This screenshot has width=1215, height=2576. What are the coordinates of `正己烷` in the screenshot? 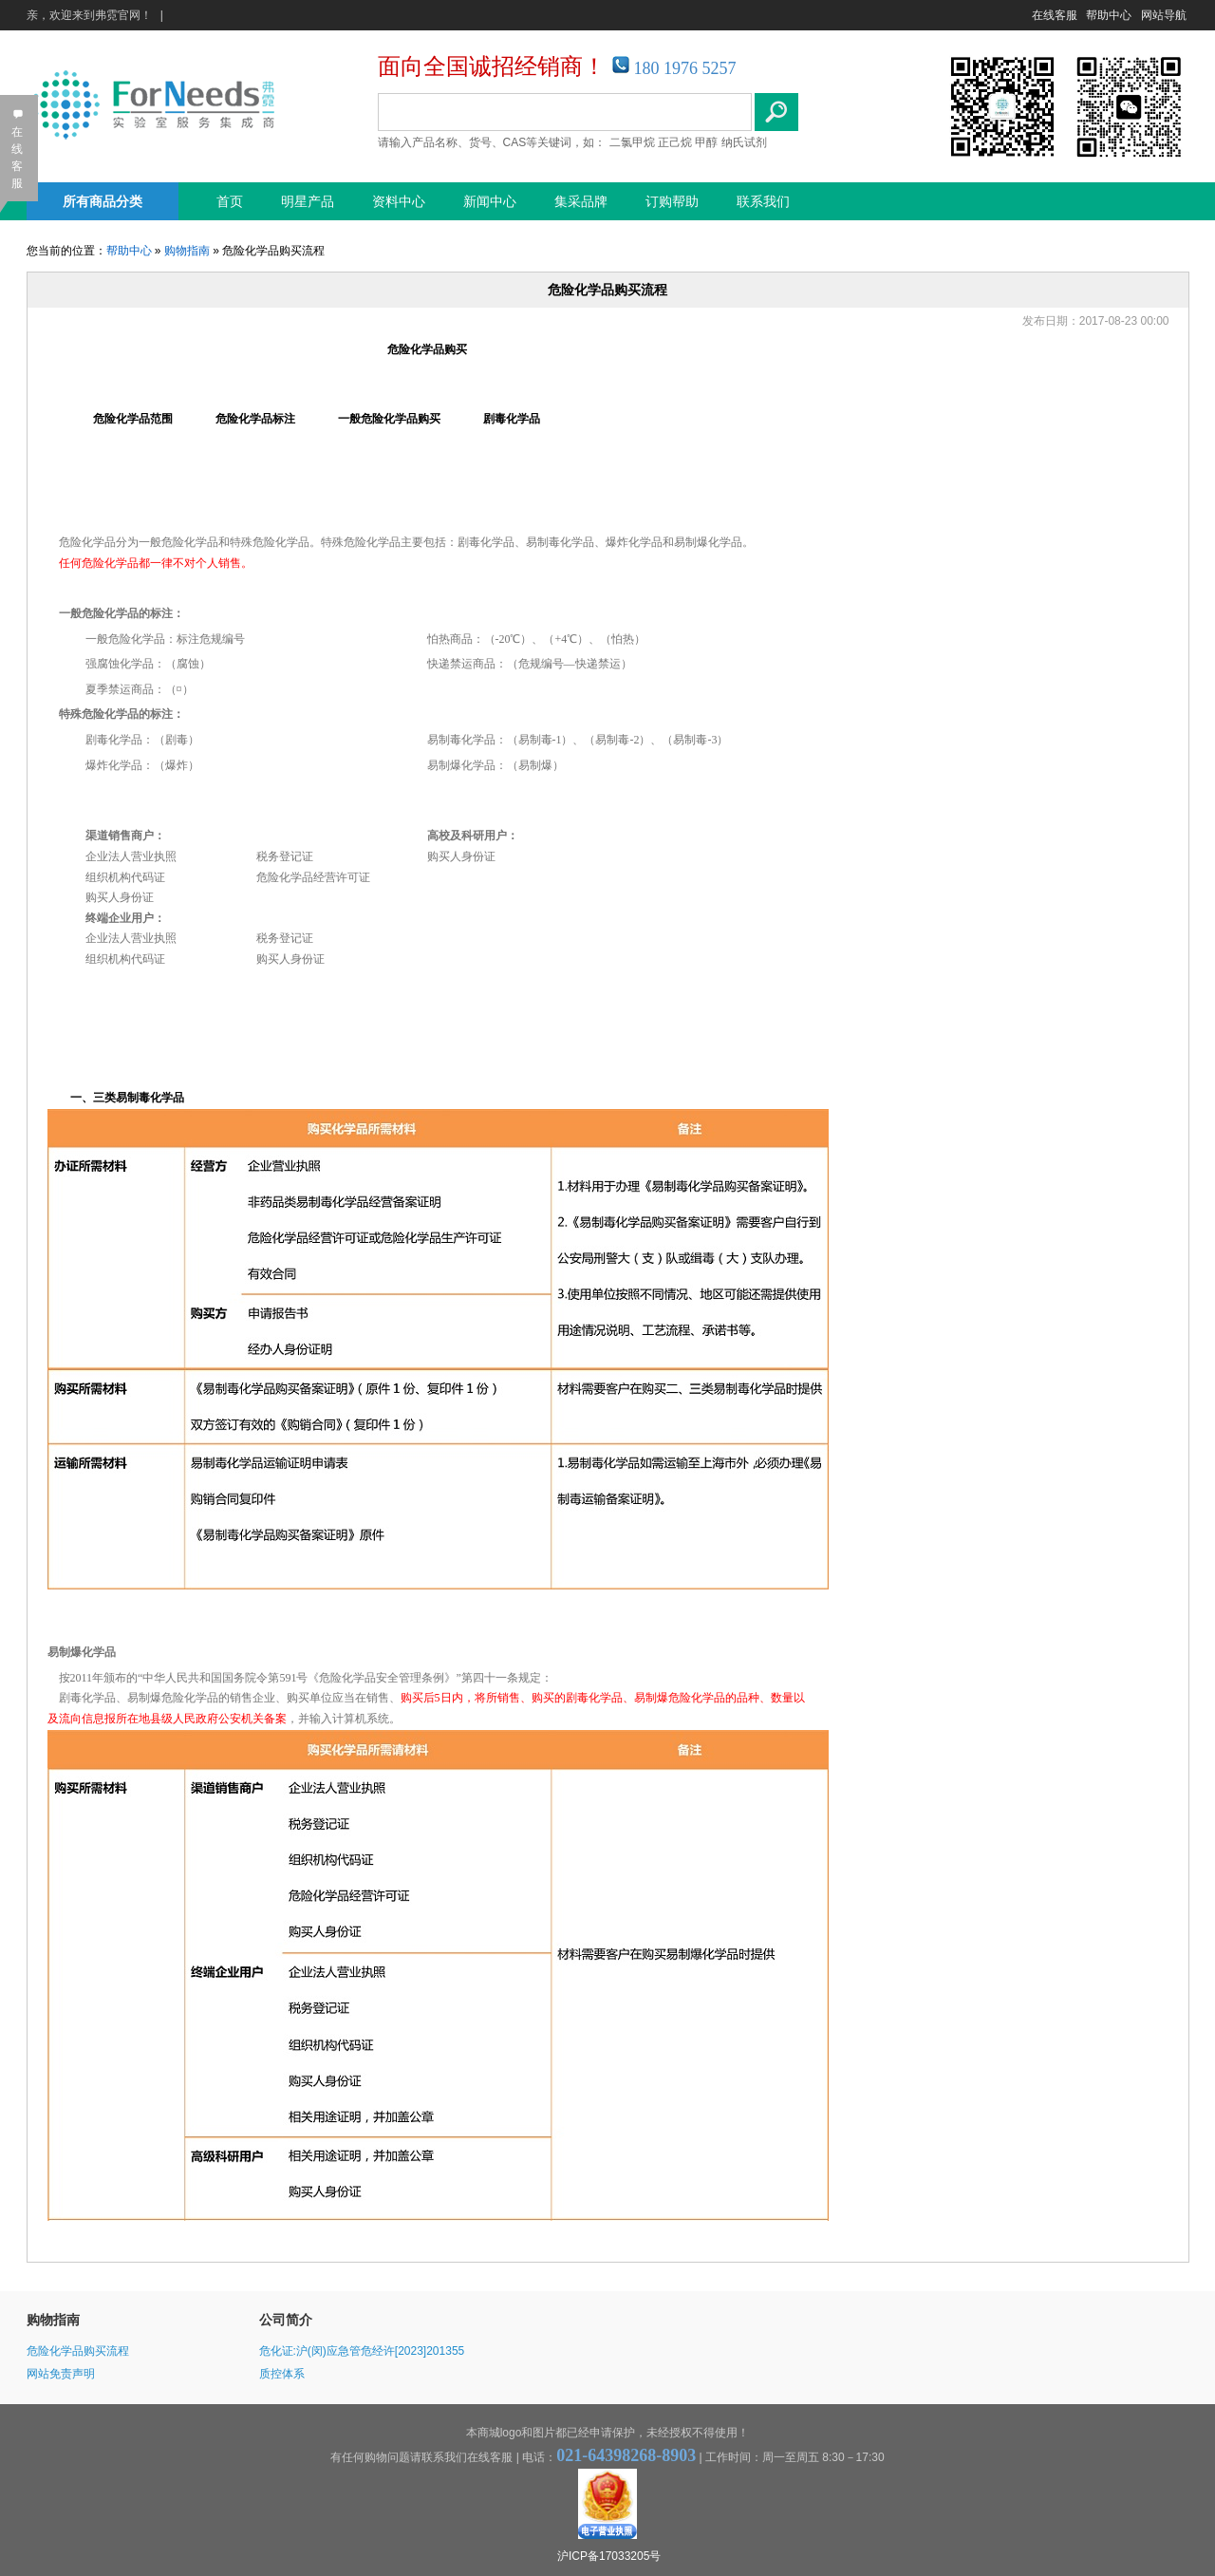 It's located at (675, 142).